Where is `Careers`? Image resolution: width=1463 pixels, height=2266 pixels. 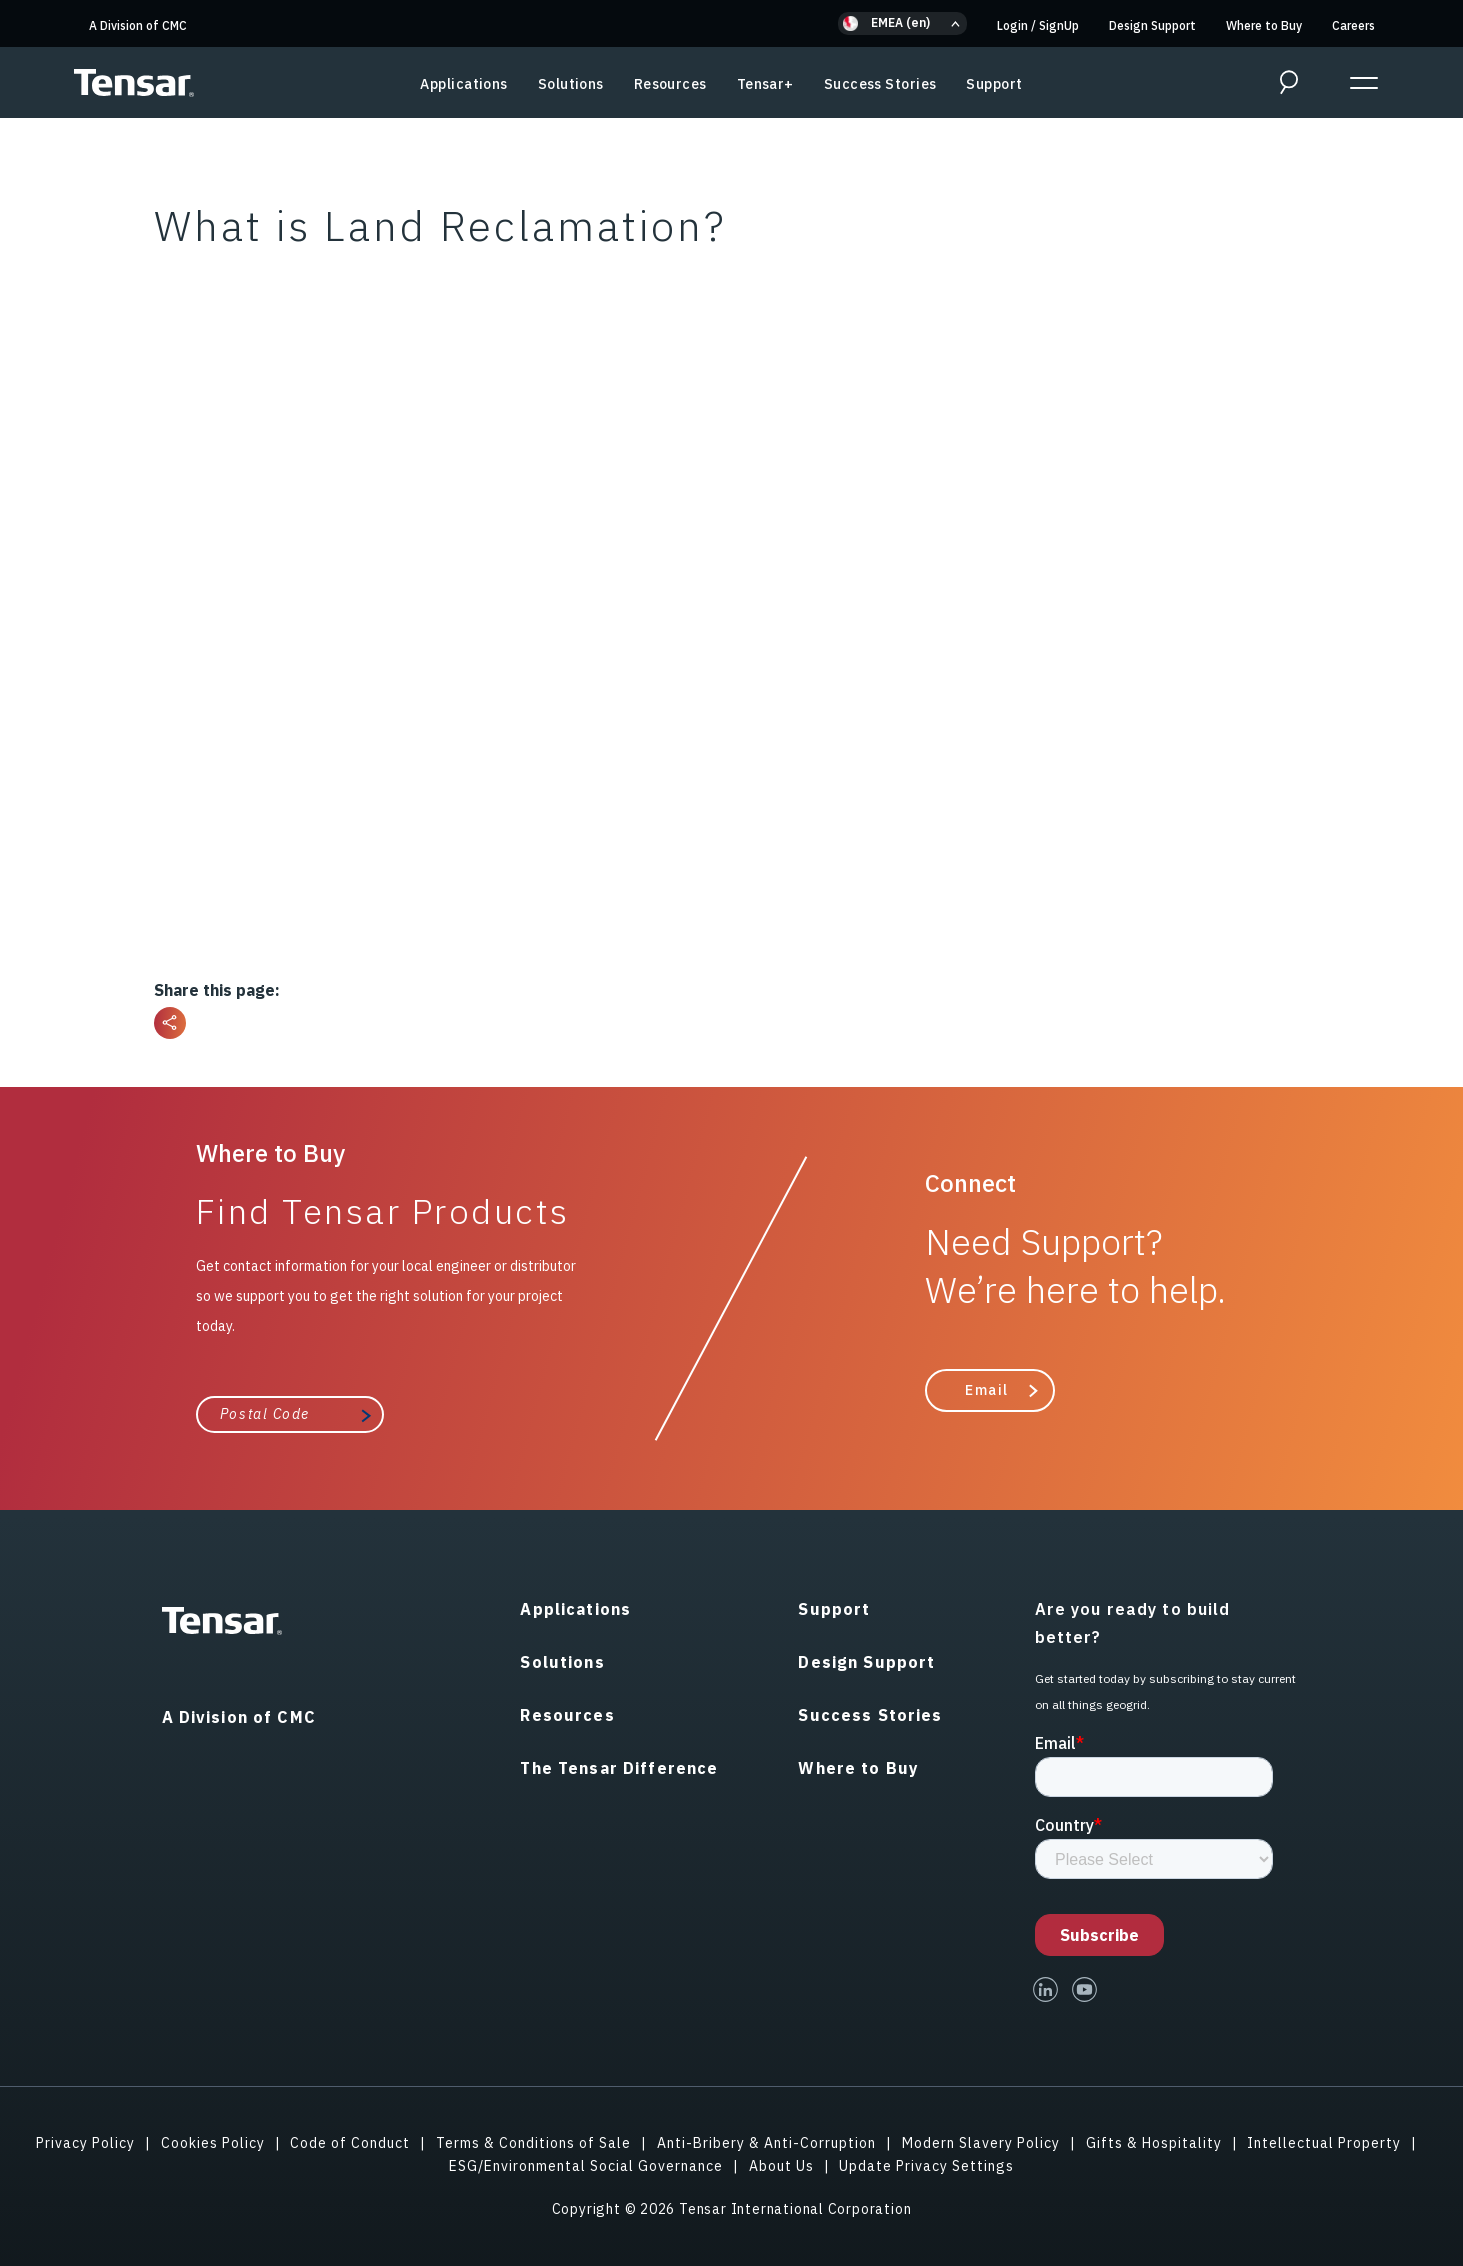
Careers is located at coordinates (1353, 25).